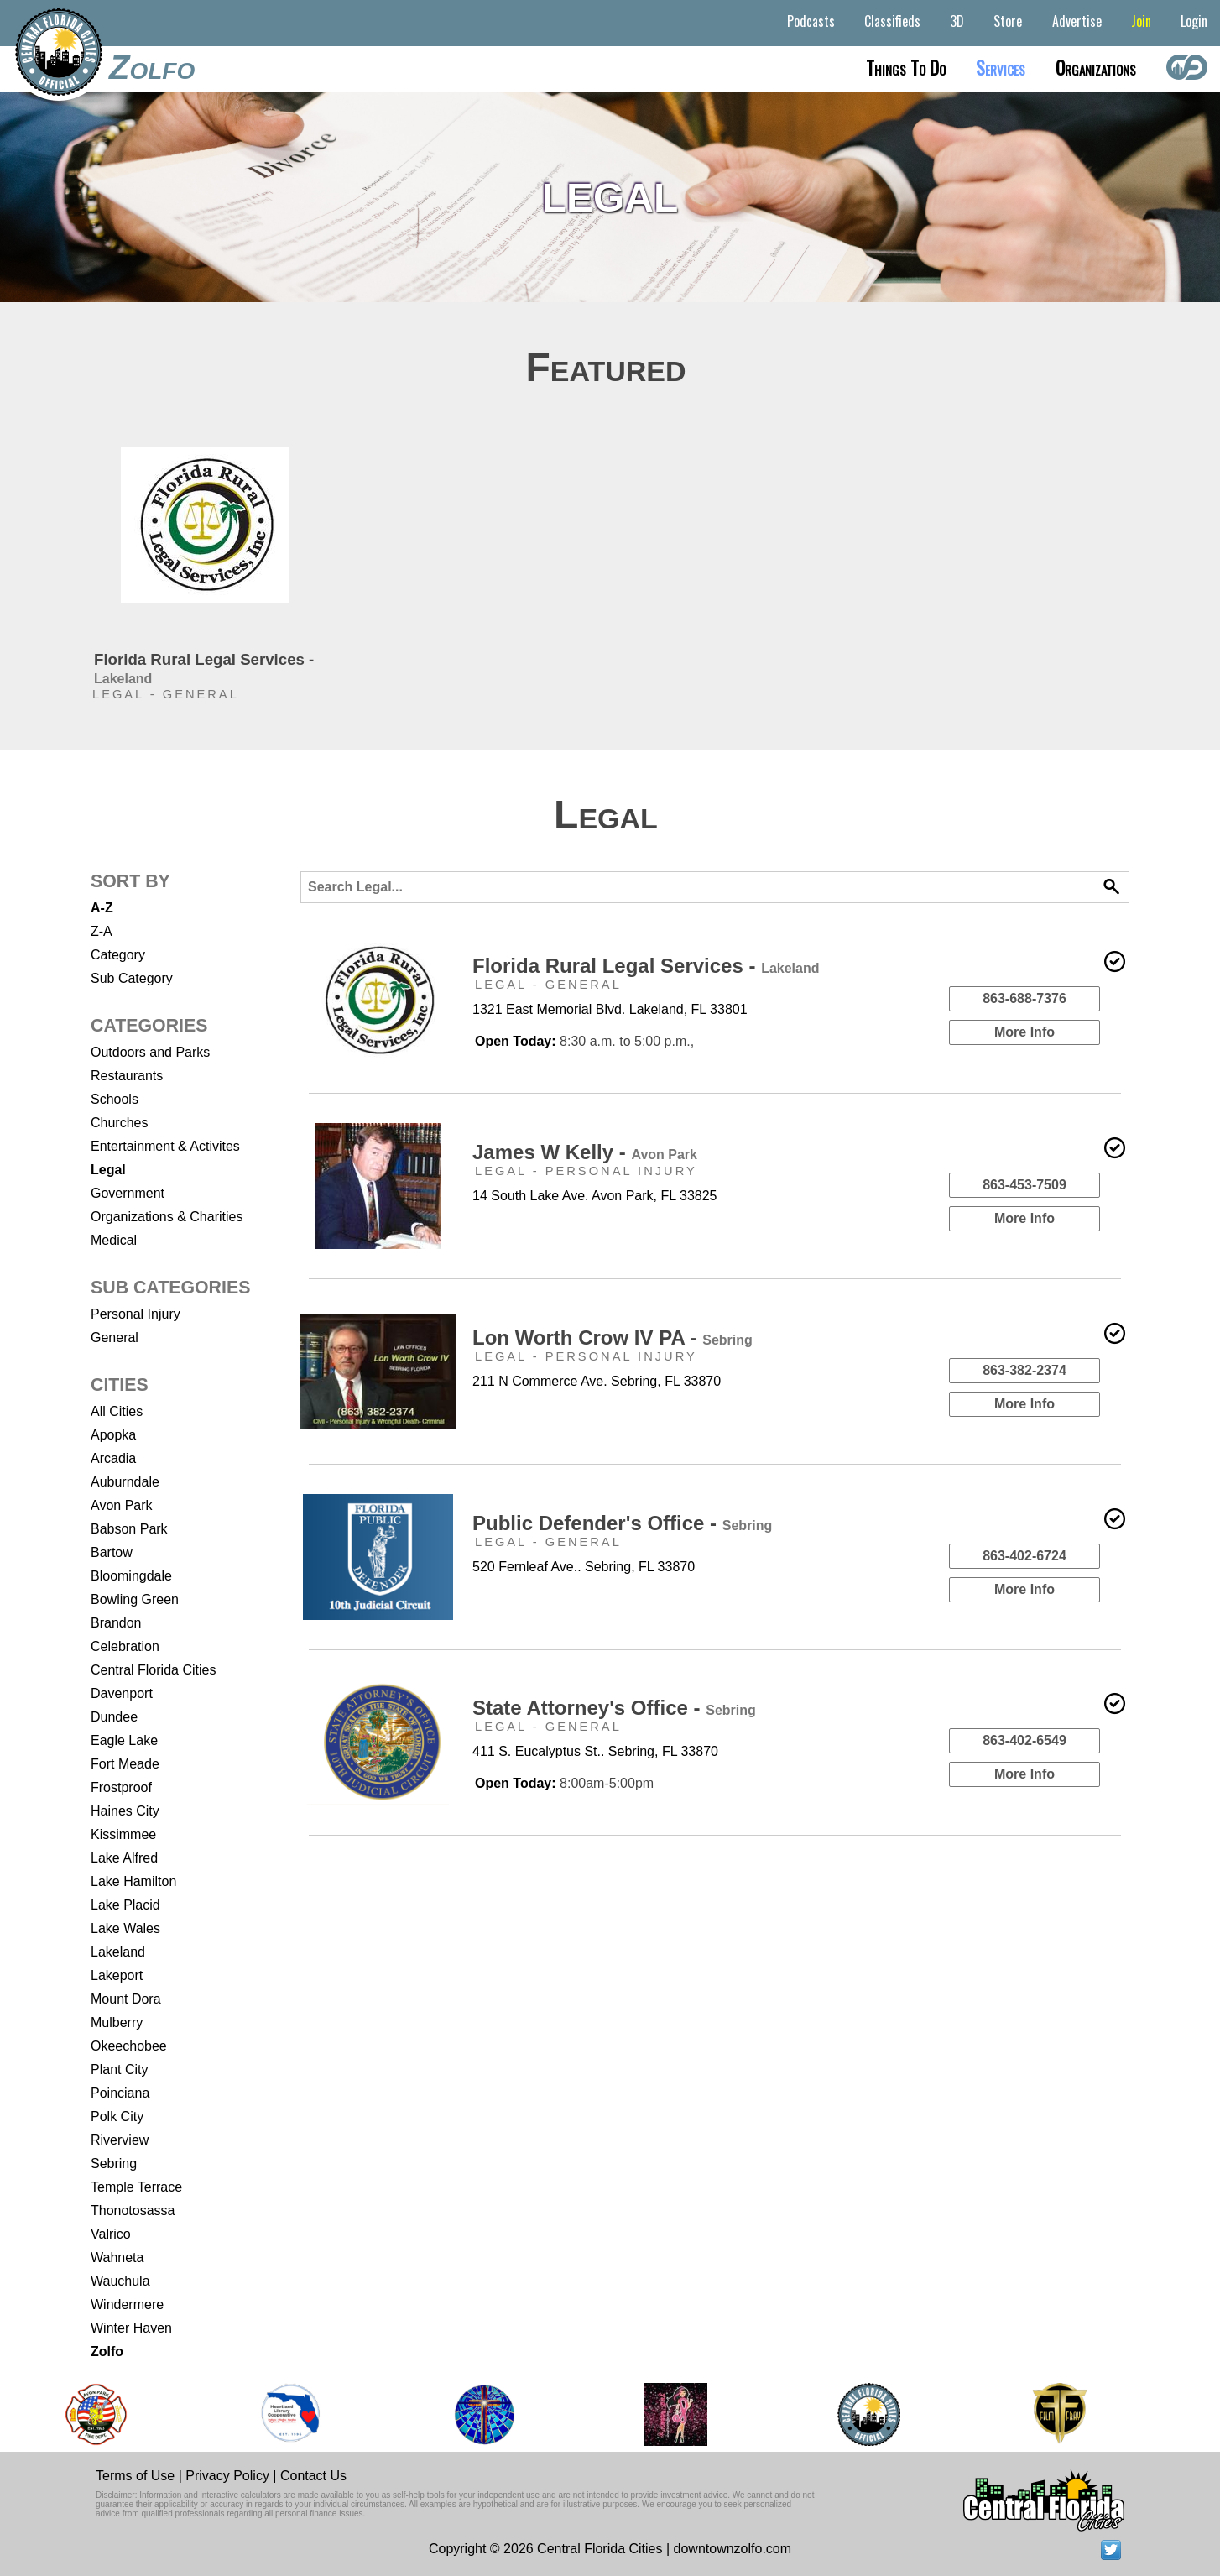 This screenshot has height=2576, width=1220. What do you see at coordinates (121, 1787) in the screenshot?
I see `Frostproof` at bounding box center [121, 1787].